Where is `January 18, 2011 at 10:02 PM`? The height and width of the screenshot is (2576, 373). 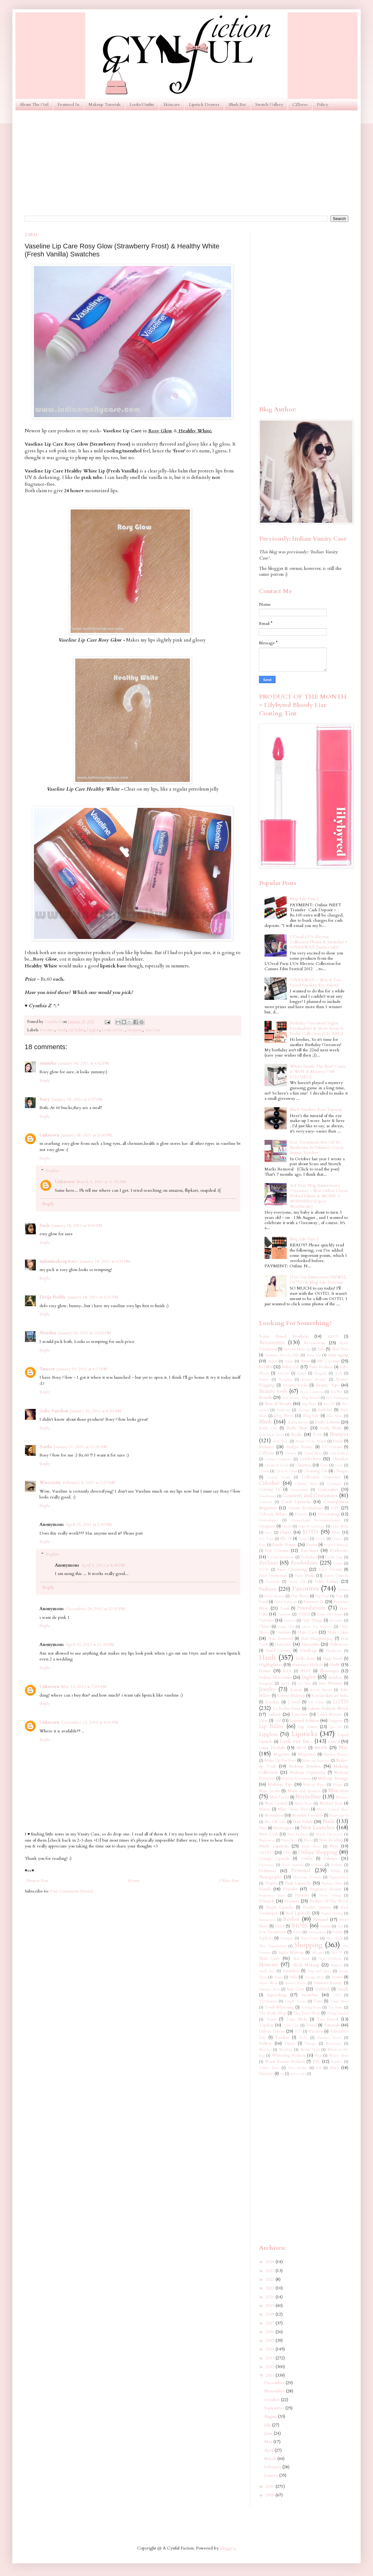 January 18, 2011 at 10:02 PM is located at coordinates (84, 1333).